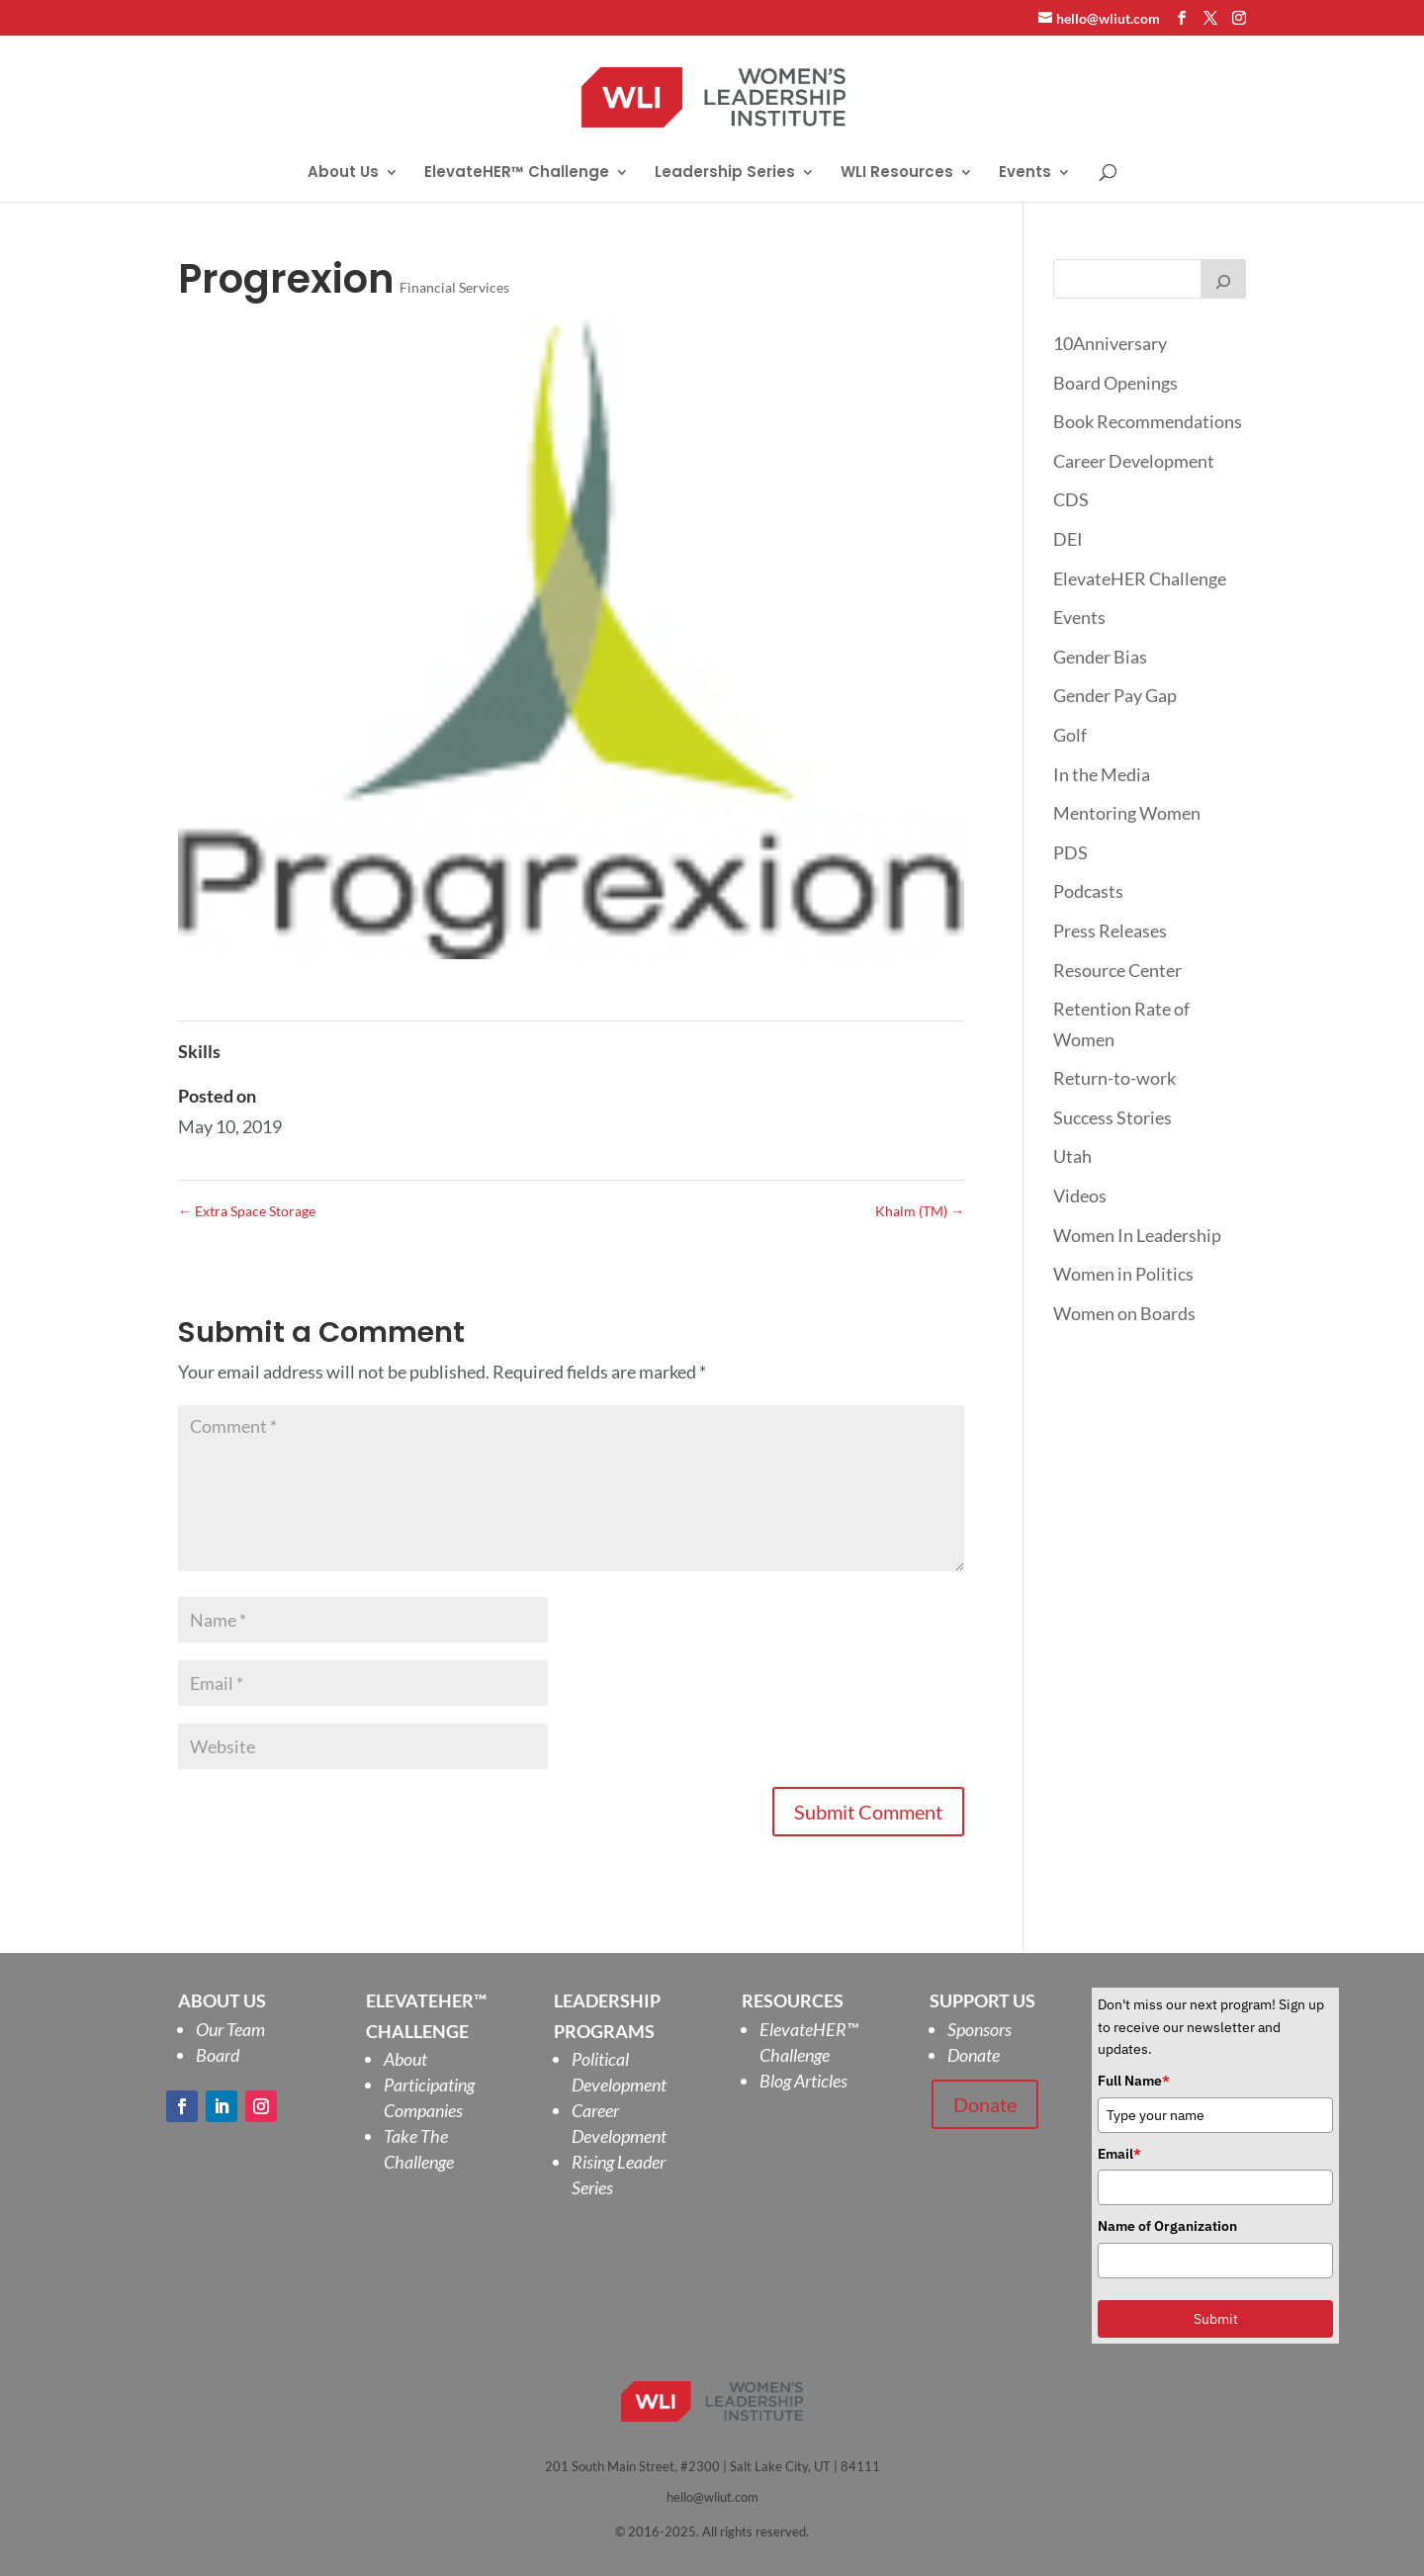  Describe the element at coordinates (246, 1210) in the screenshot. I see `Extra Space Storage` at that location.